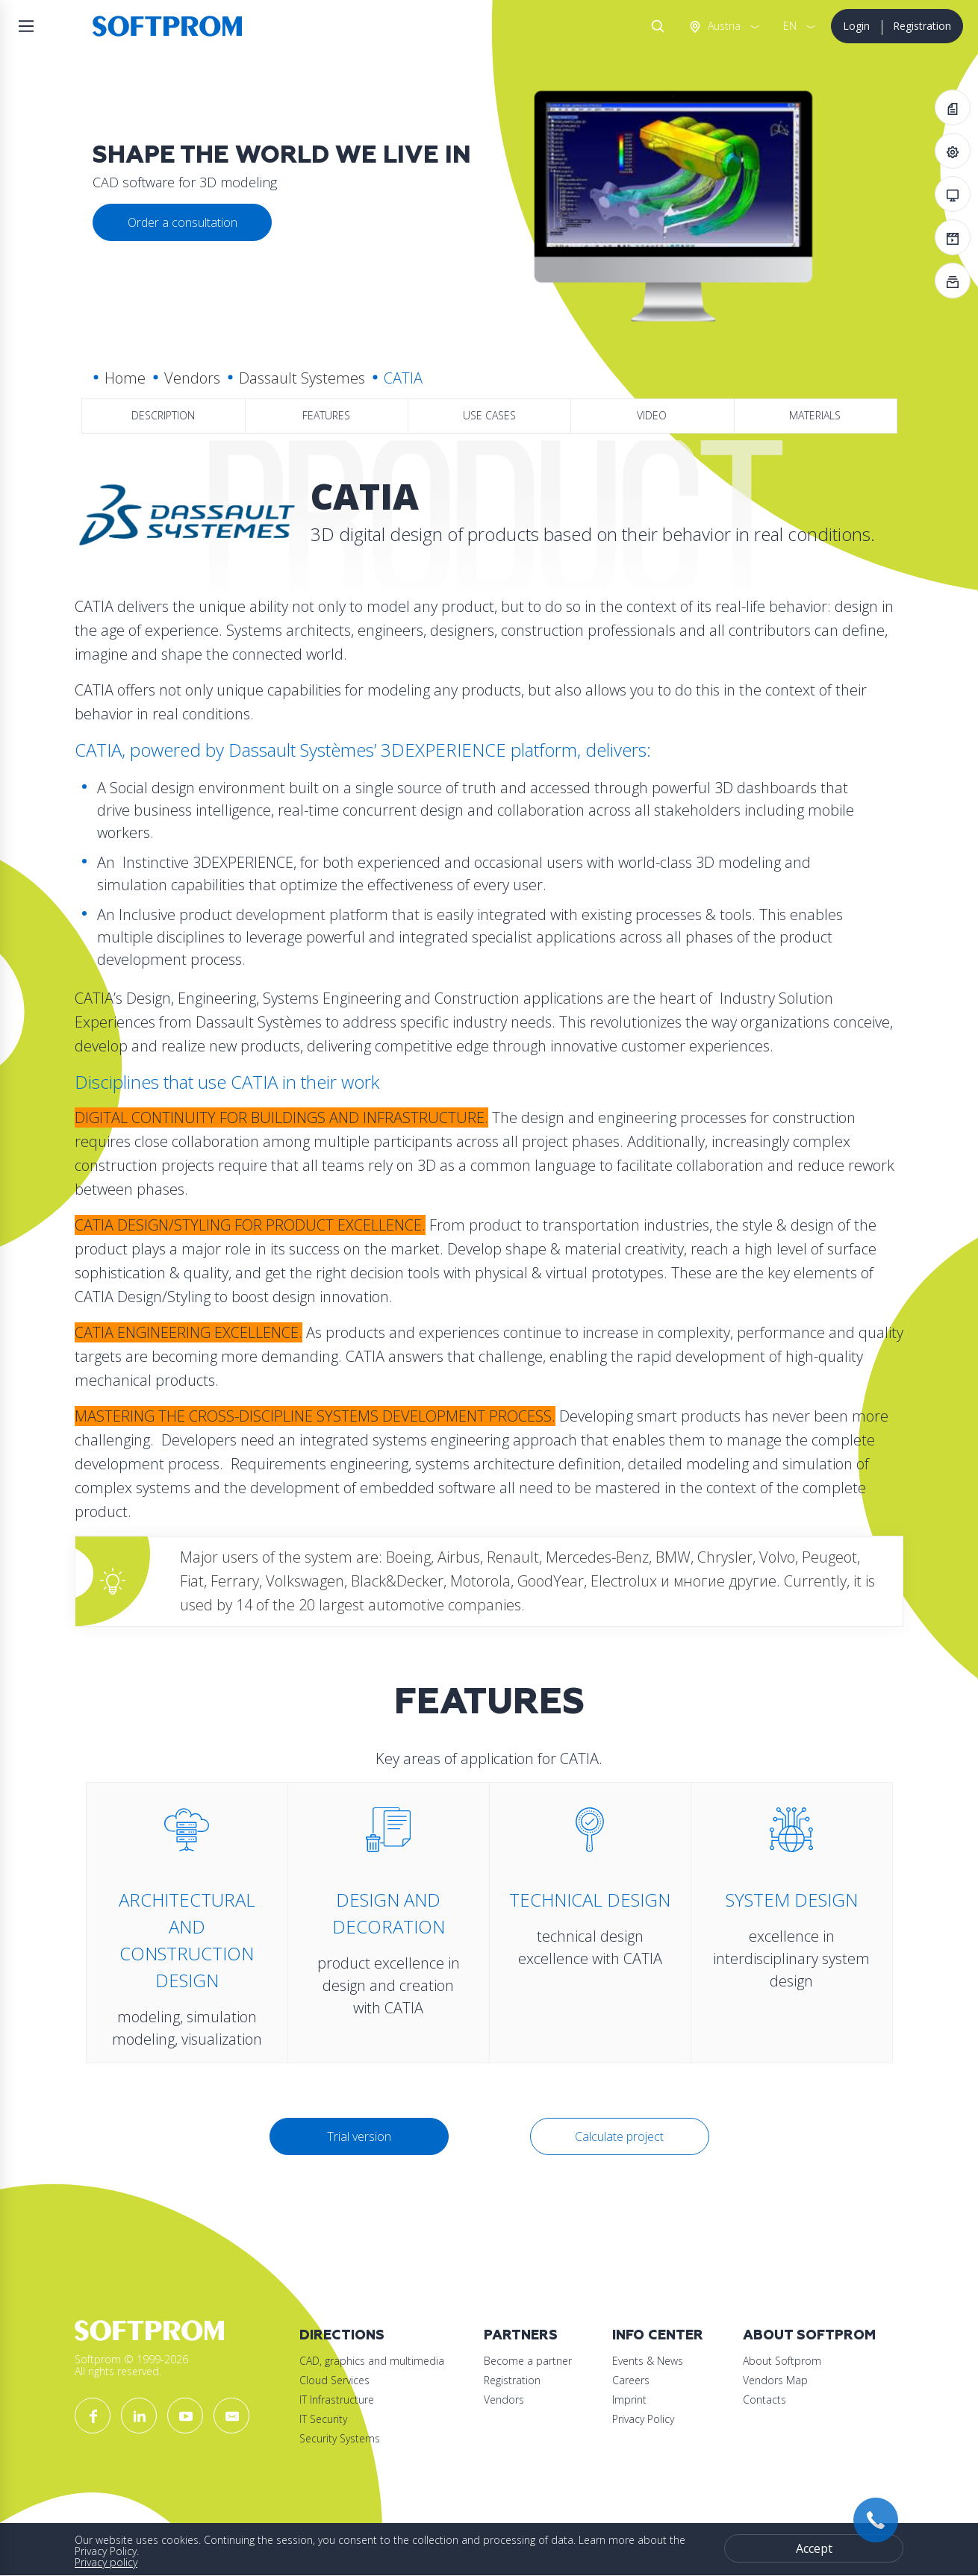  I want to click on Privacy policy, so click(106, 2562).